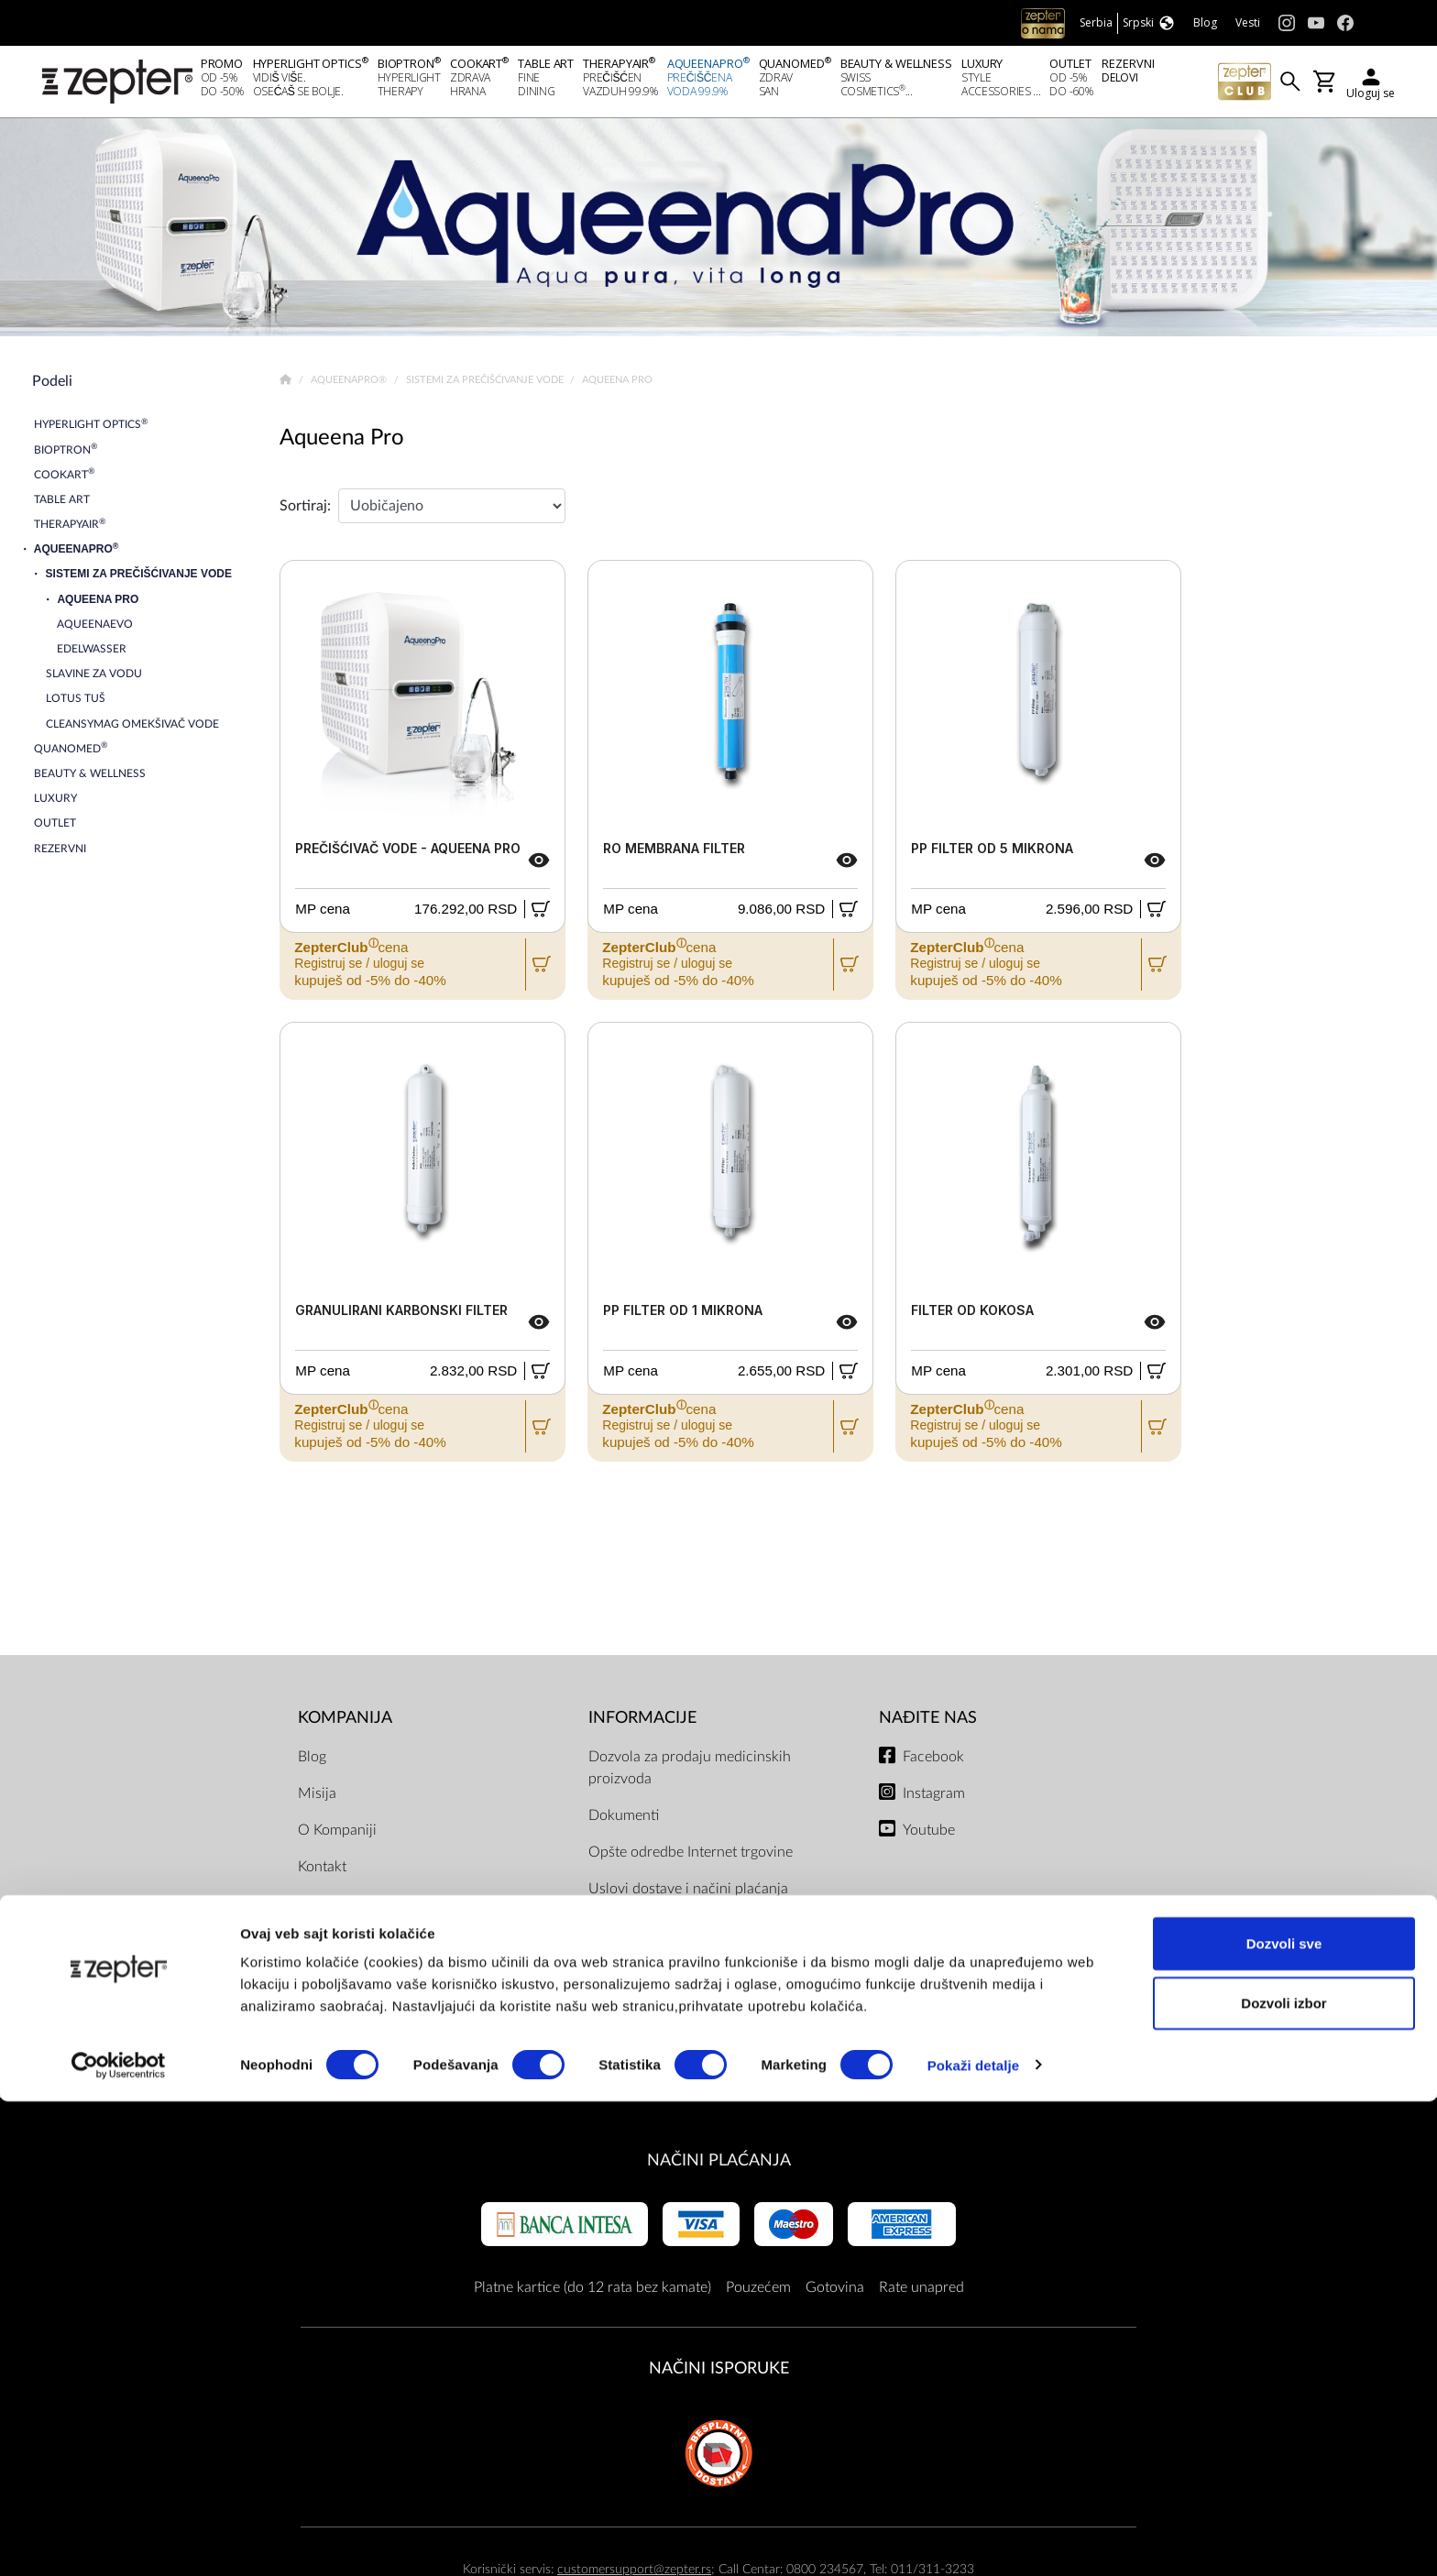 This screenshot has height=2576, width=1437. Describe the element at coordinates (317, 1981) in the screenshot. I see `Posao` at that location.